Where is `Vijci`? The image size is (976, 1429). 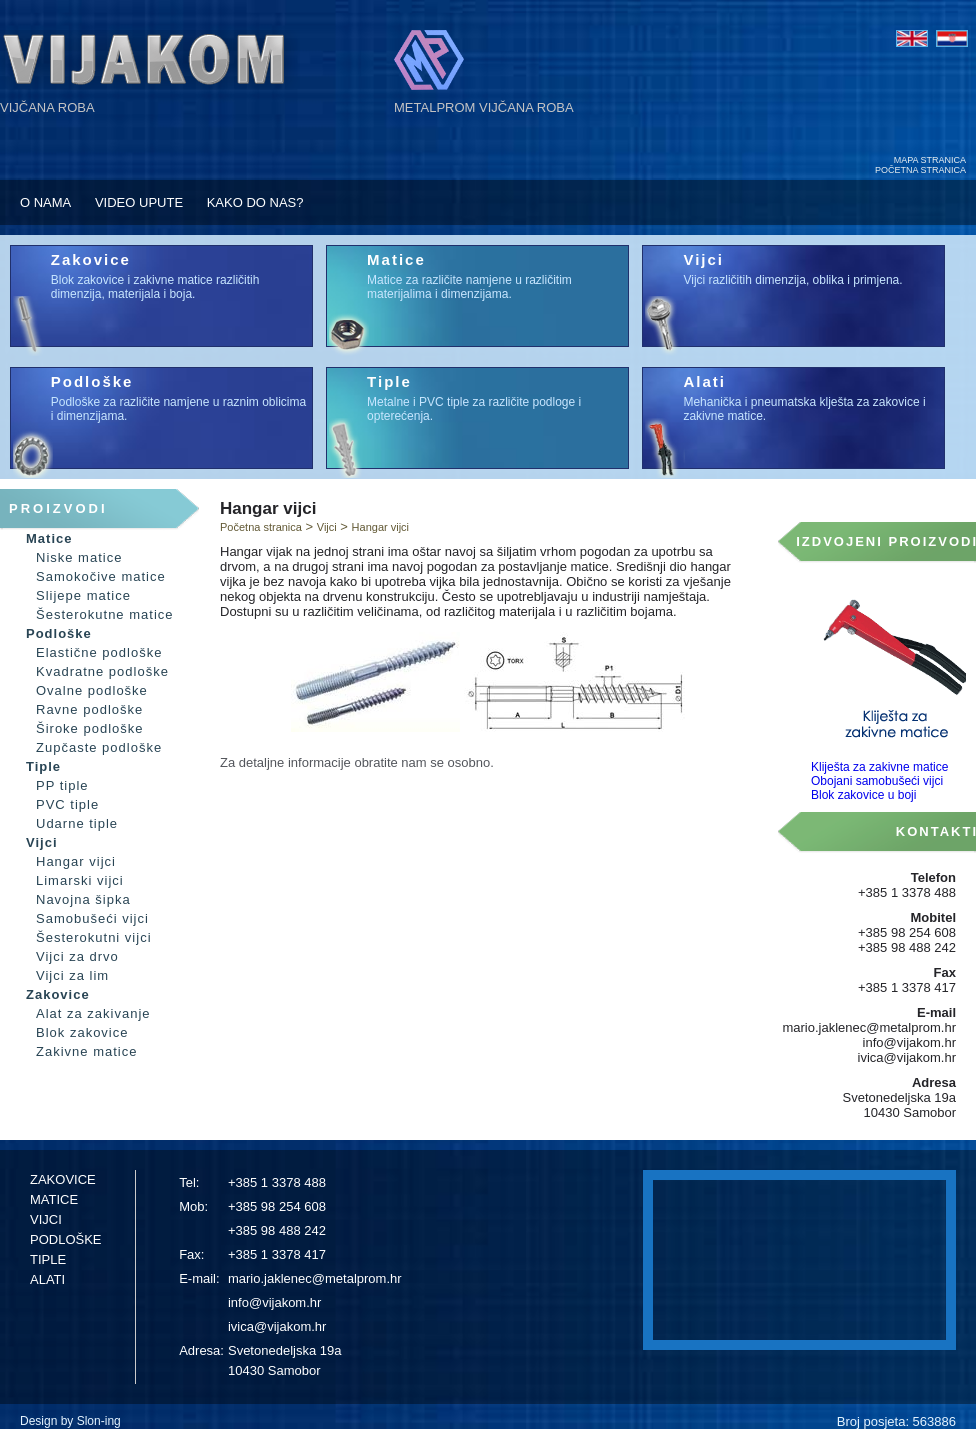
Vijci is located at coordinates (703, 259).